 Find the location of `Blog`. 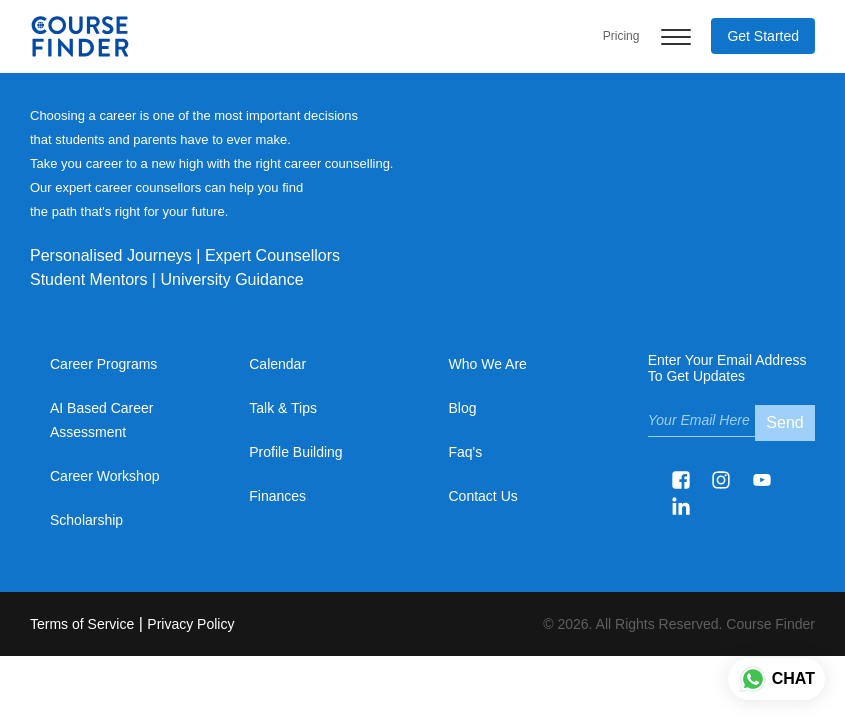

Blog is located at coordinates (463, 408).